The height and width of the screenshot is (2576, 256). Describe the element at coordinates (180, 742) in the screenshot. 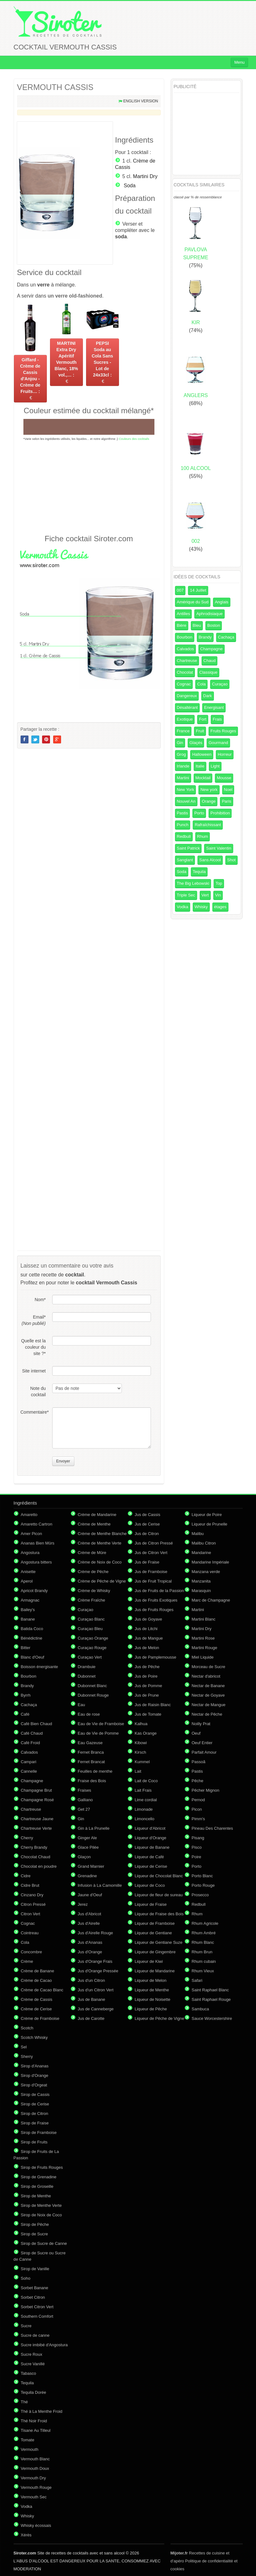

I see `Gin` at that location.